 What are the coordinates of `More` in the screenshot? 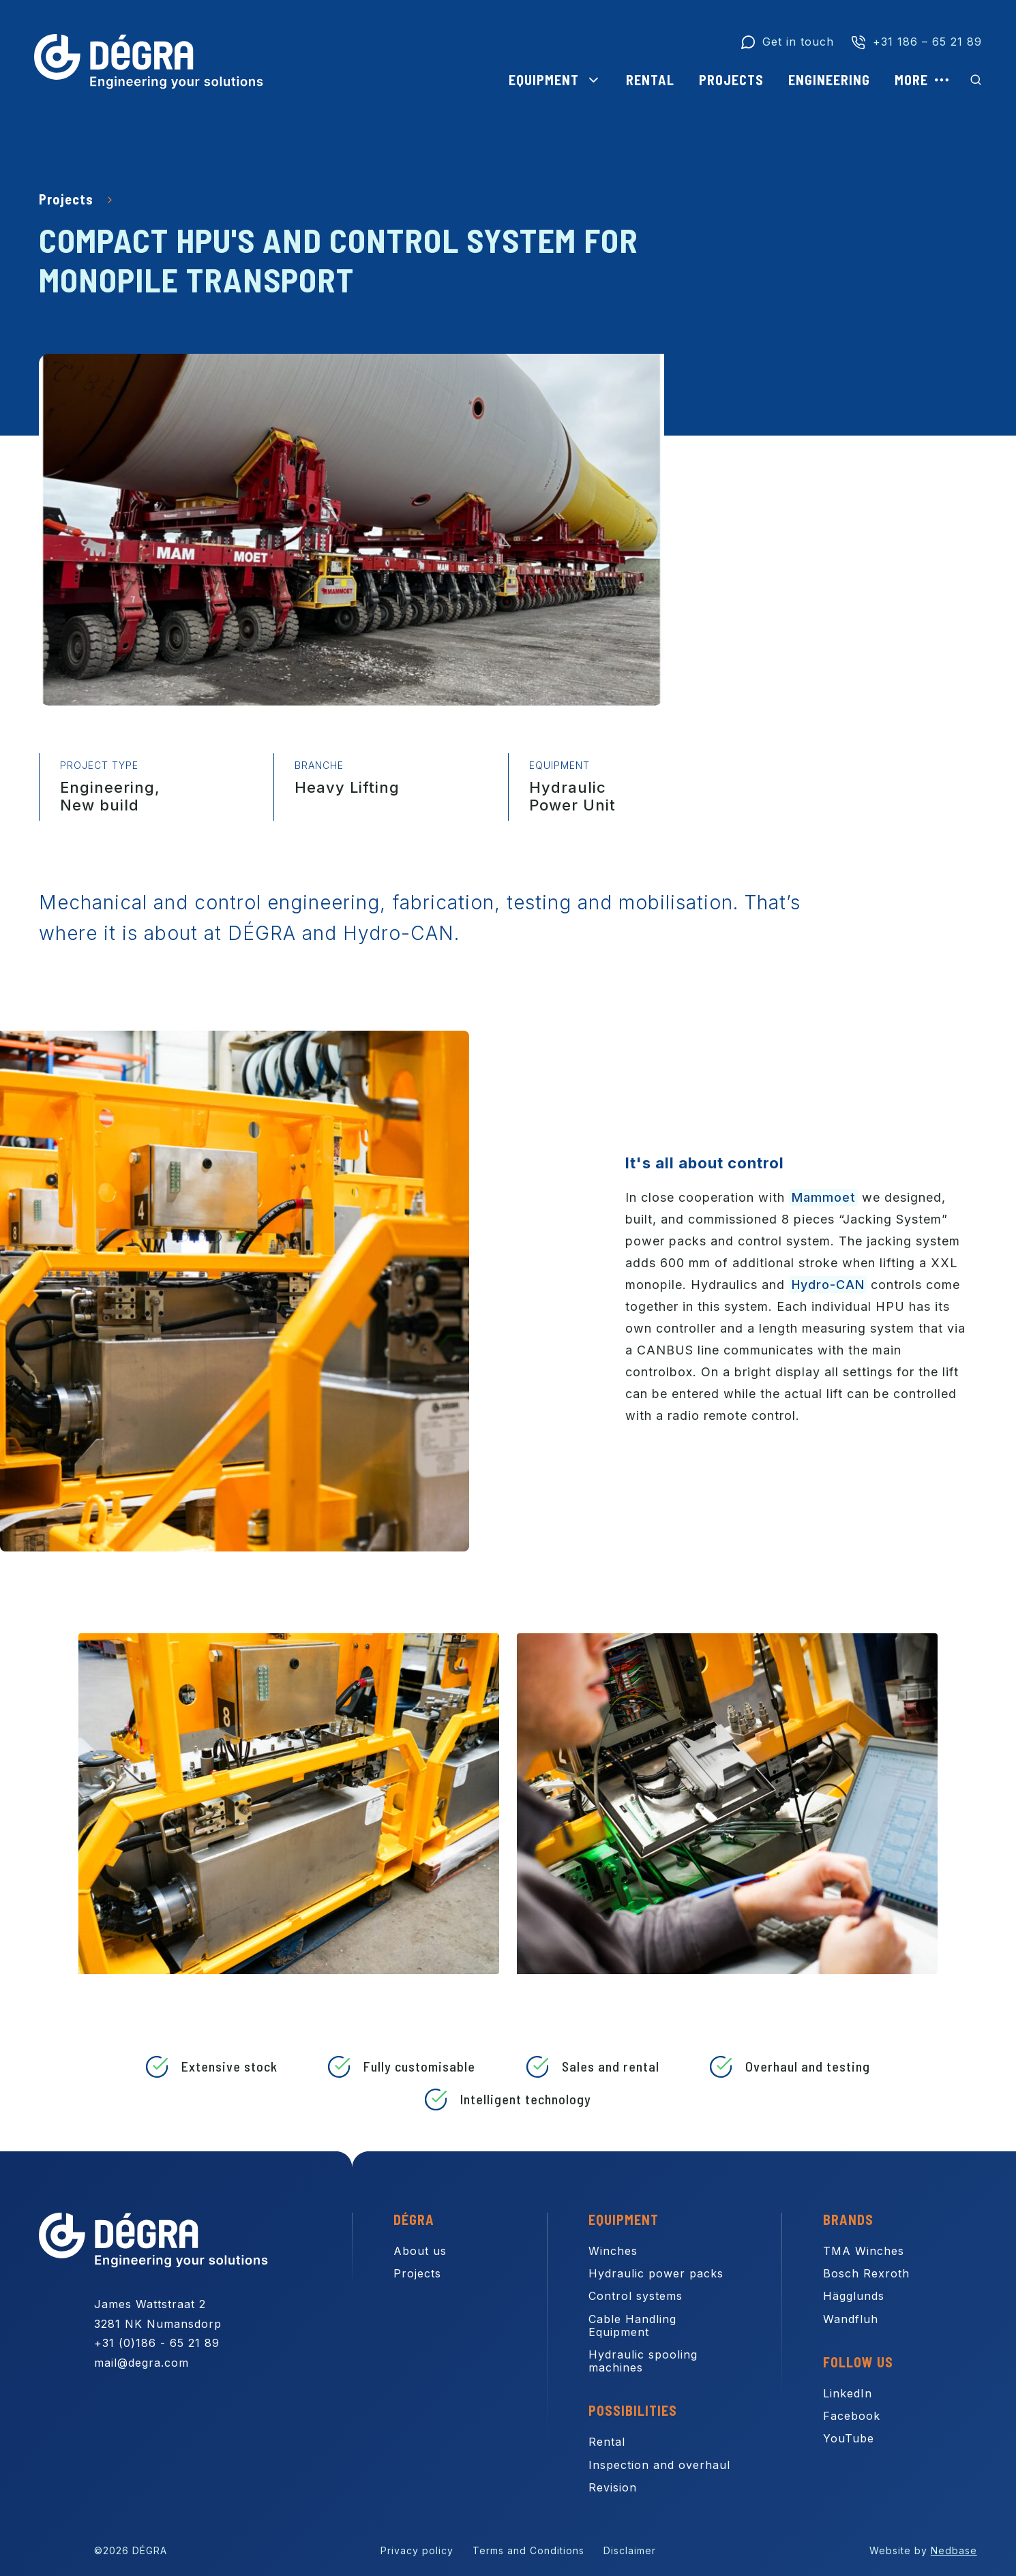 It's located at (911, 80).